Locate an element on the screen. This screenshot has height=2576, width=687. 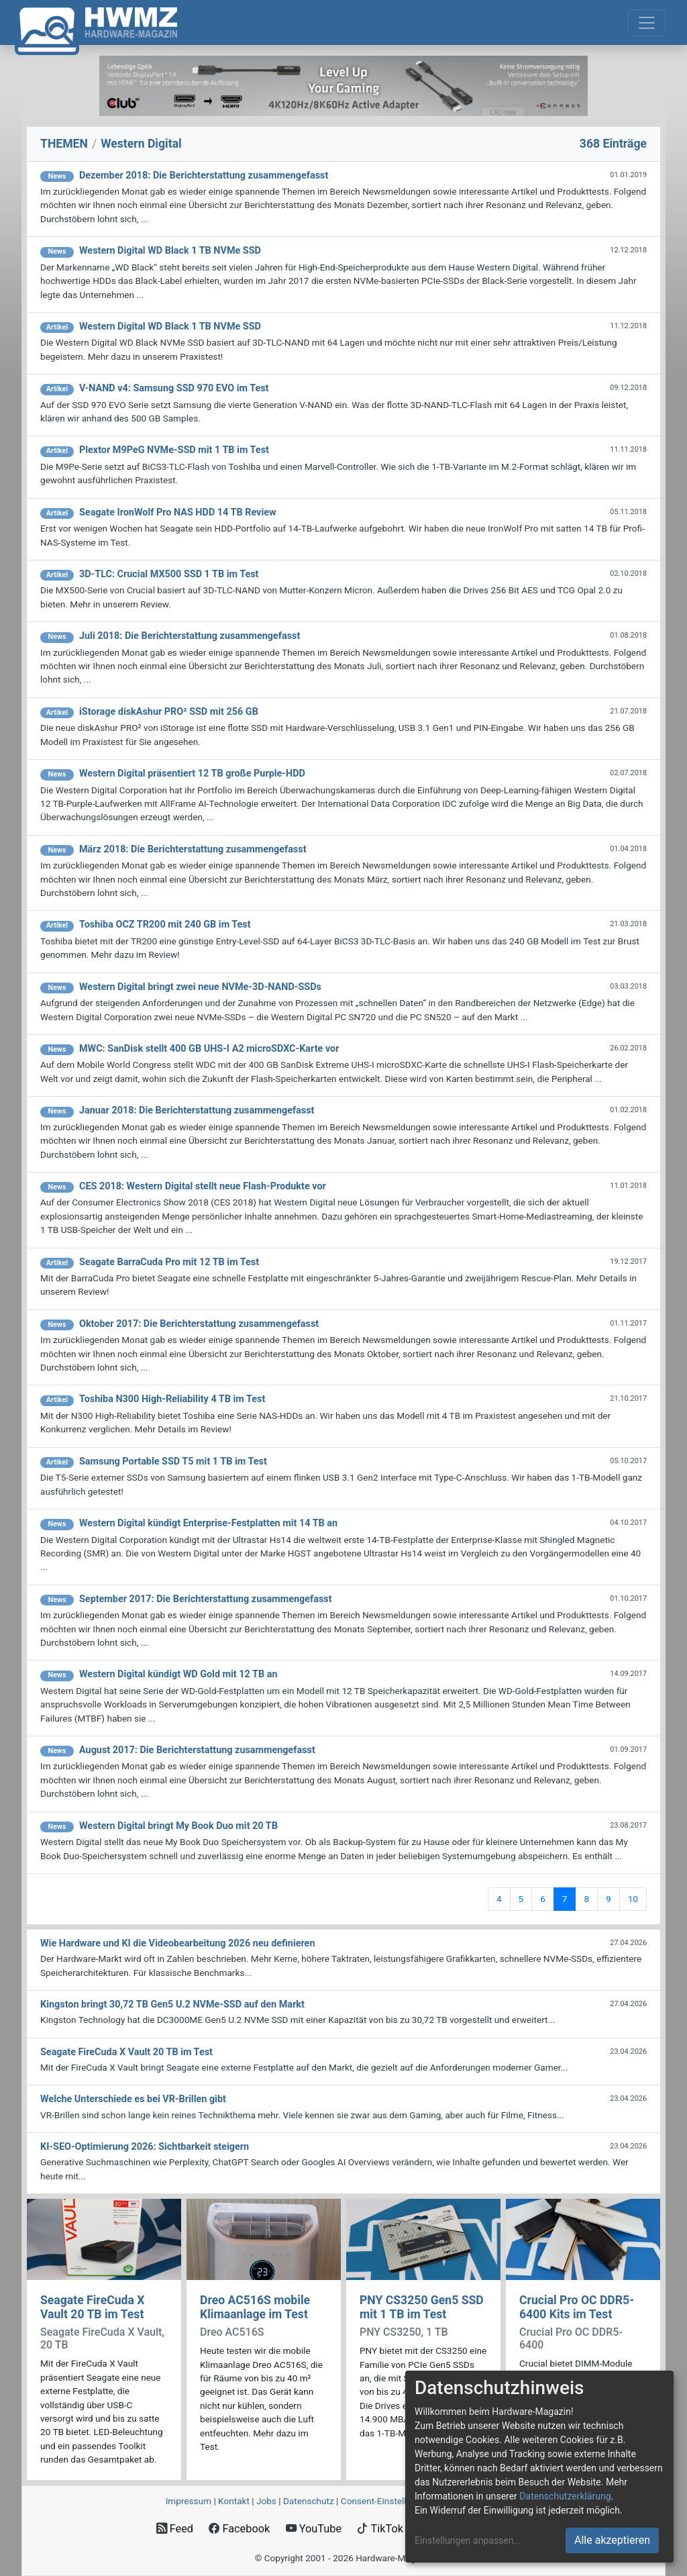
Datenschutz is located at coordinates (308, 2500).